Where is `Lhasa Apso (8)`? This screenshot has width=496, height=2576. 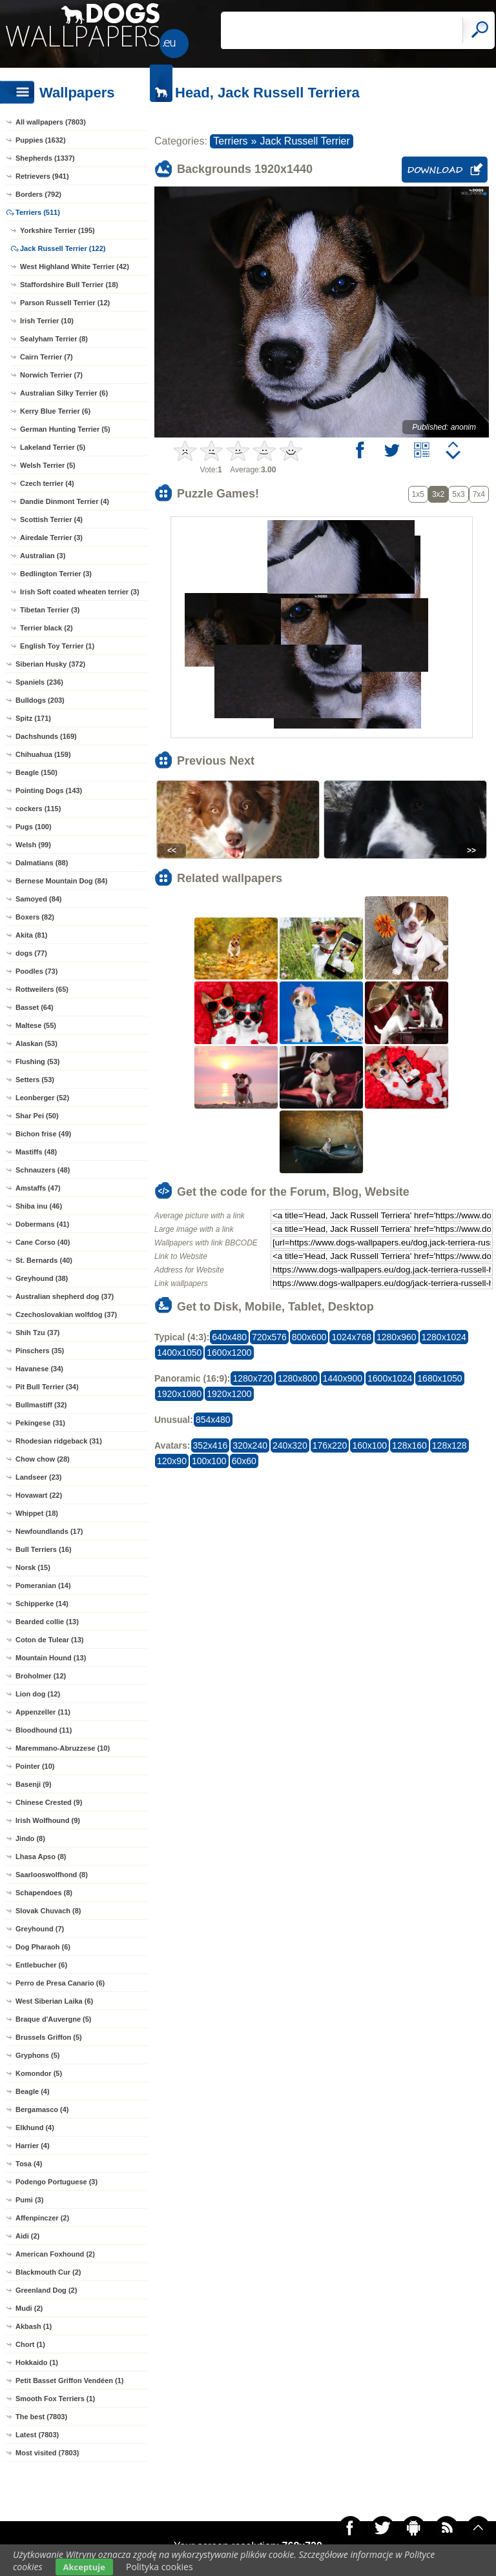 Lhasa Apso (8) is located at coordinates (41, 1856).